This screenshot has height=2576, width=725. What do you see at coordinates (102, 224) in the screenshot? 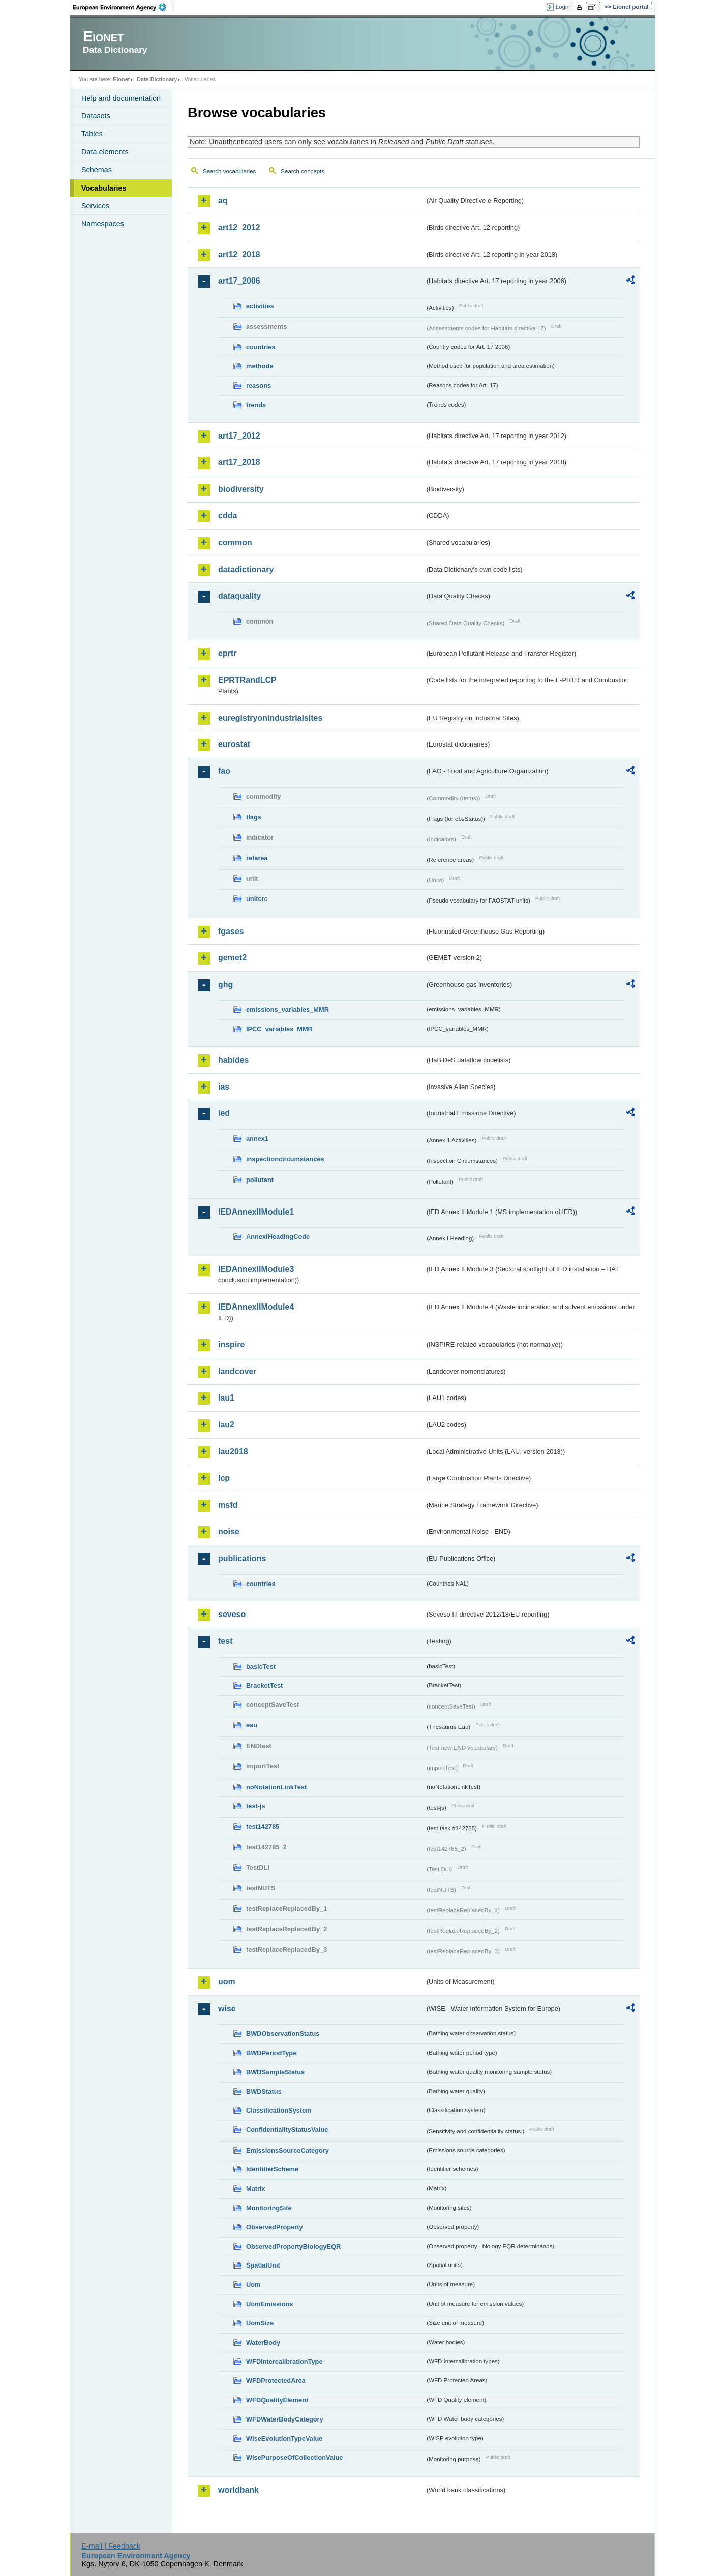
I see `Namespaces` at bounding box center [102, 224].